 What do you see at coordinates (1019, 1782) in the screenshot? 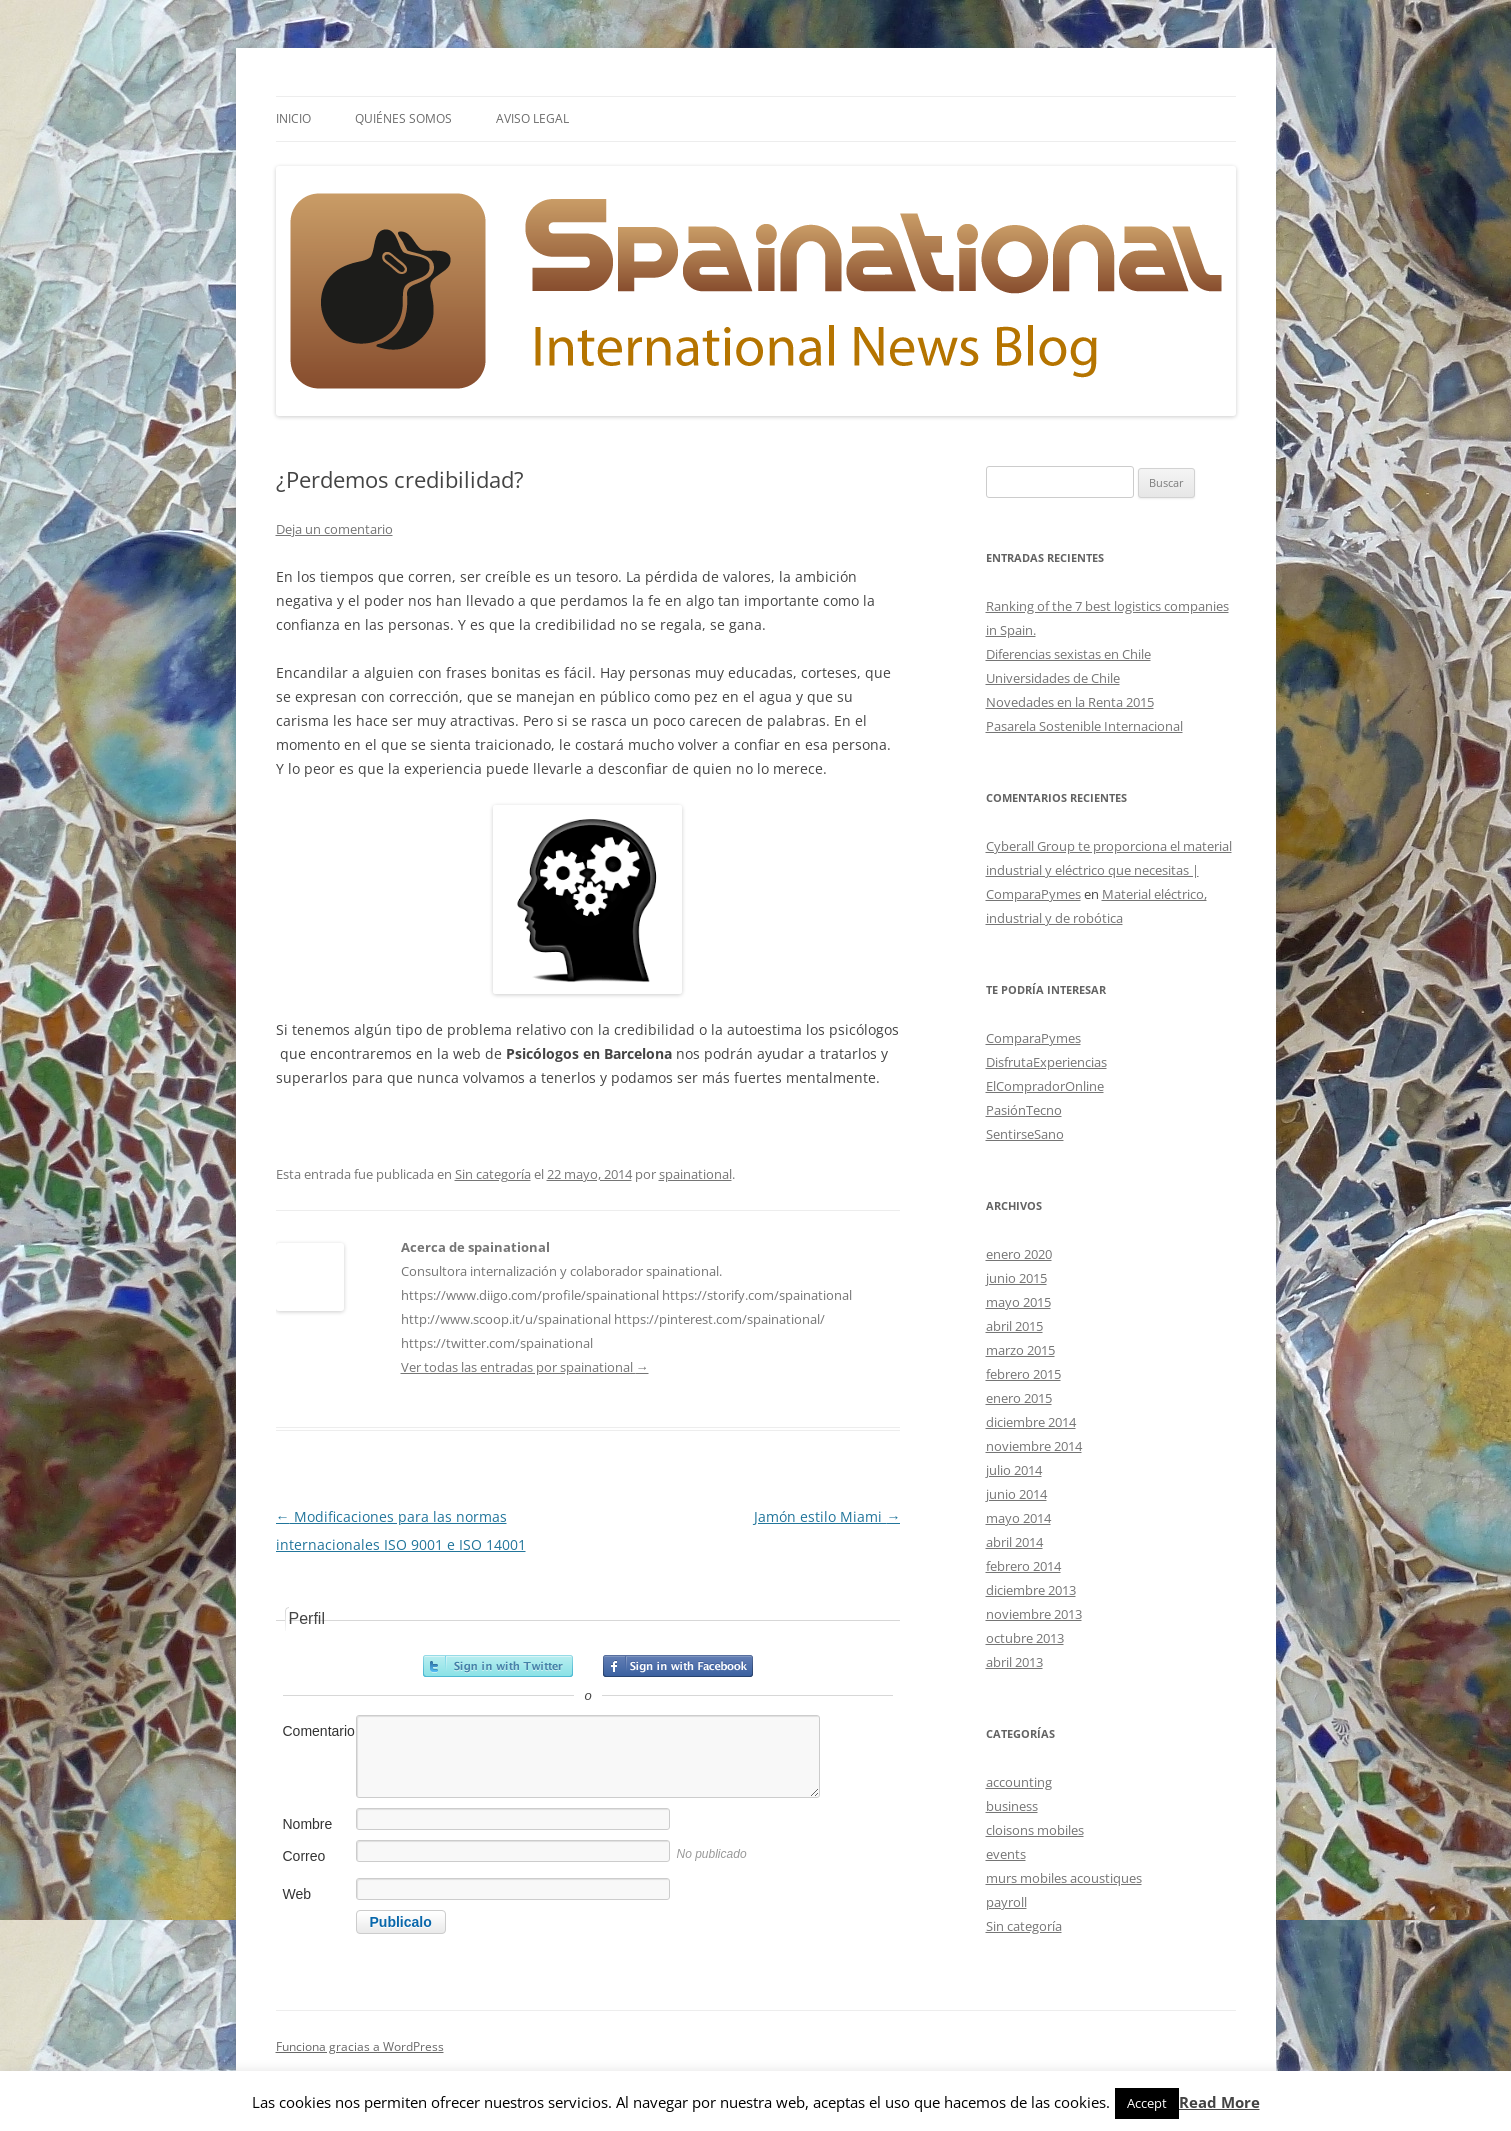
I see `accounting` at bounding box center [1019, 1782].